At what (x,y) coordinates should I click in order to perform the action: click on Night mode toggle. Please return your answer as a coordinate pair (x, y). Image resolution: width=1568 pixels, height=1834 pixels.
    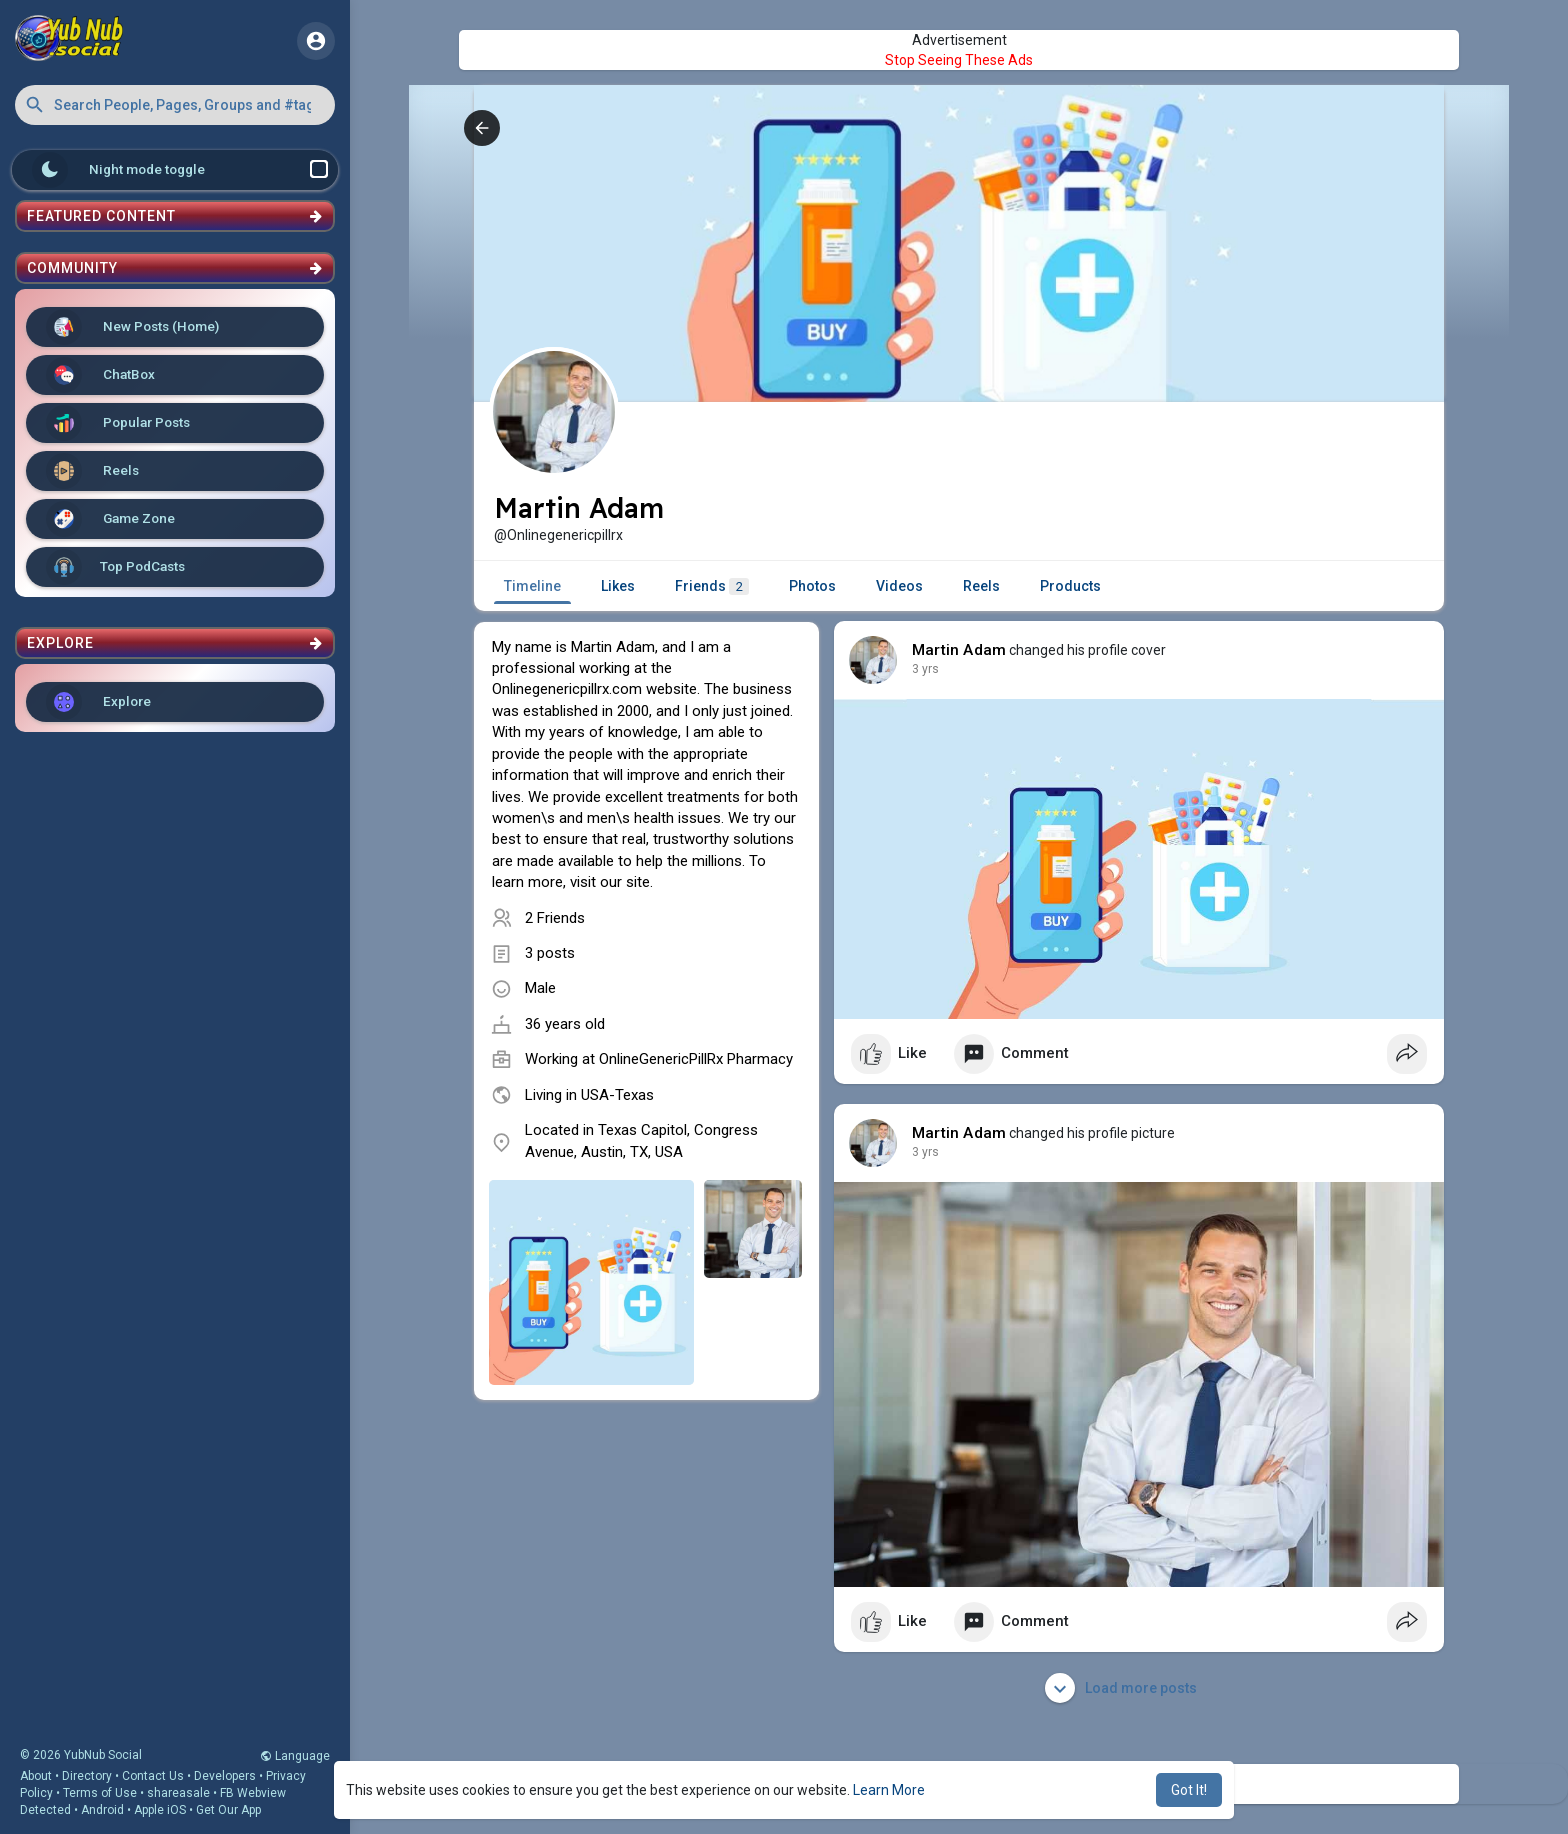
    Looking at the image, I should click on (180, 170).